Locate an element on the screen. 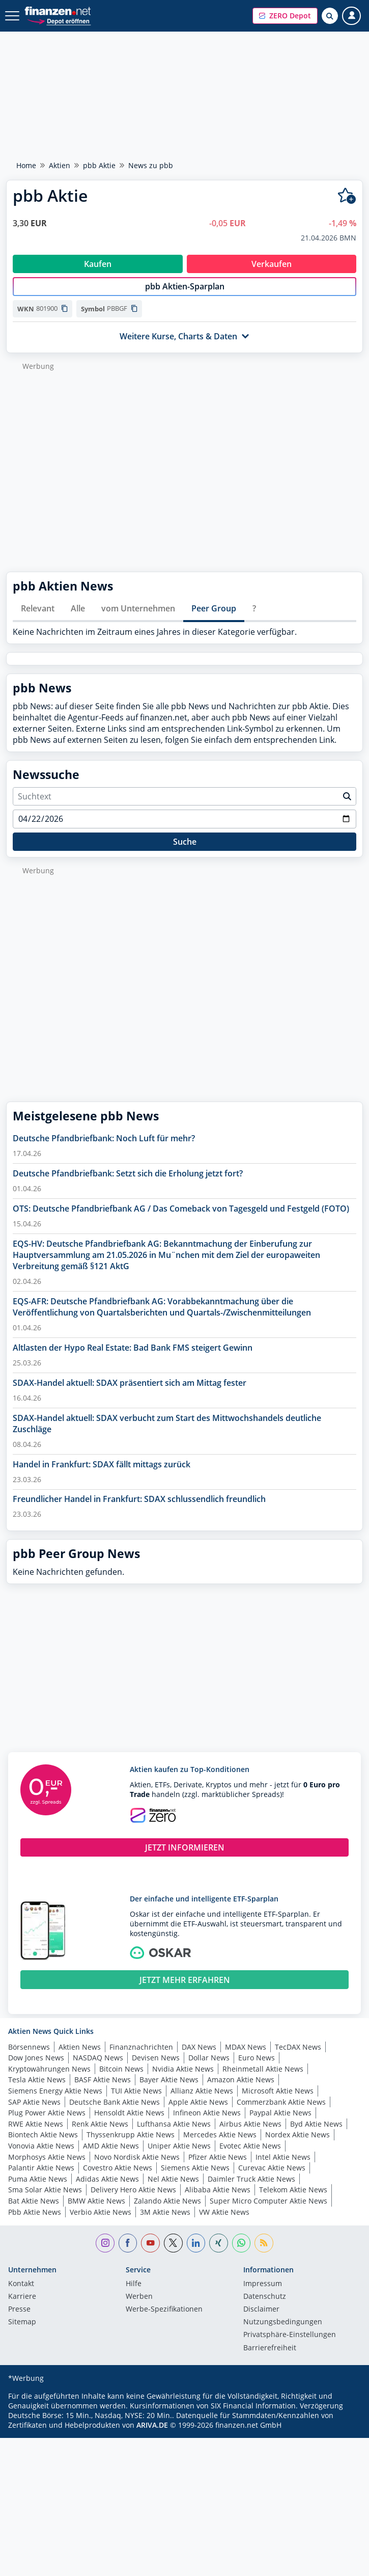 The width and height of the screenshot is (369, 2576). Alibaba Aktie News is located at coordinates (217, 2200).